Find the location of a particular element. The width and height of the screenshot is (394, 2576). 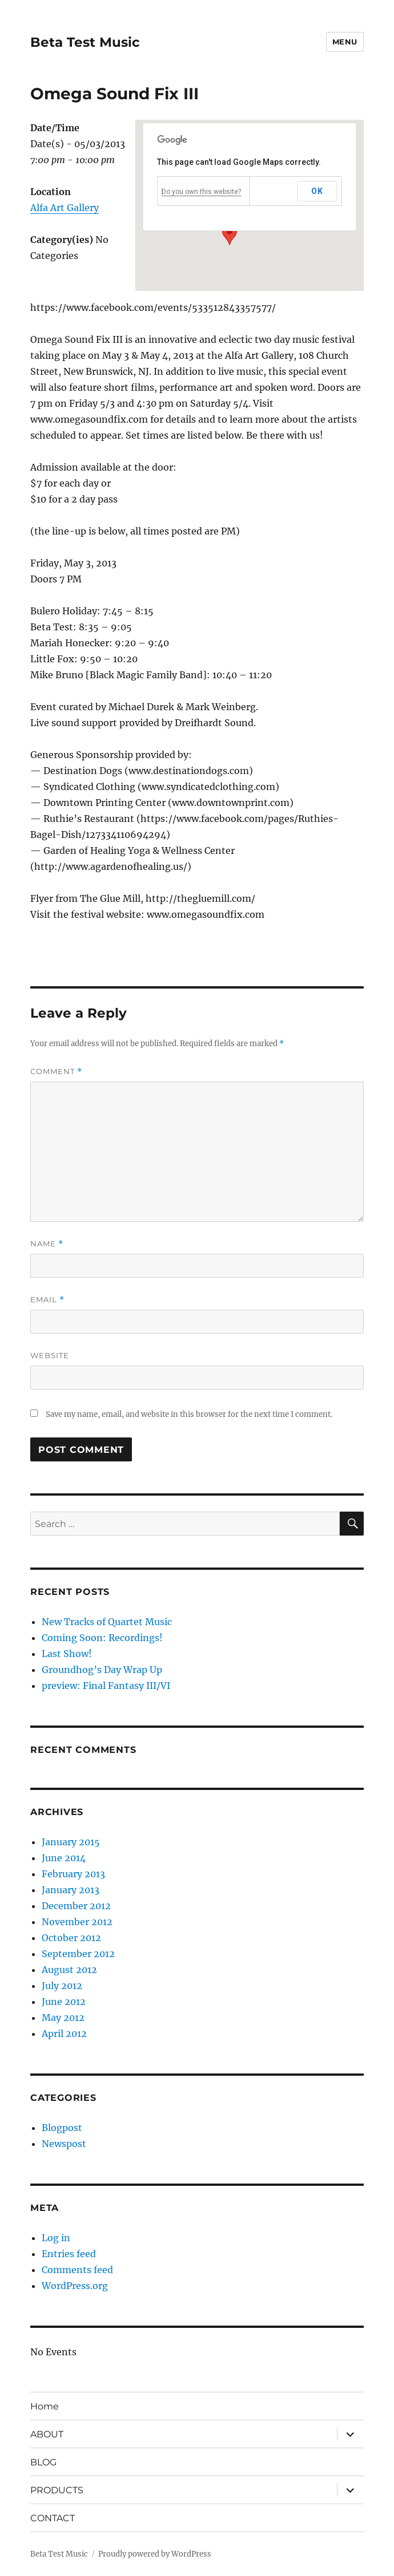

OK is located at coordinates (317, 191).